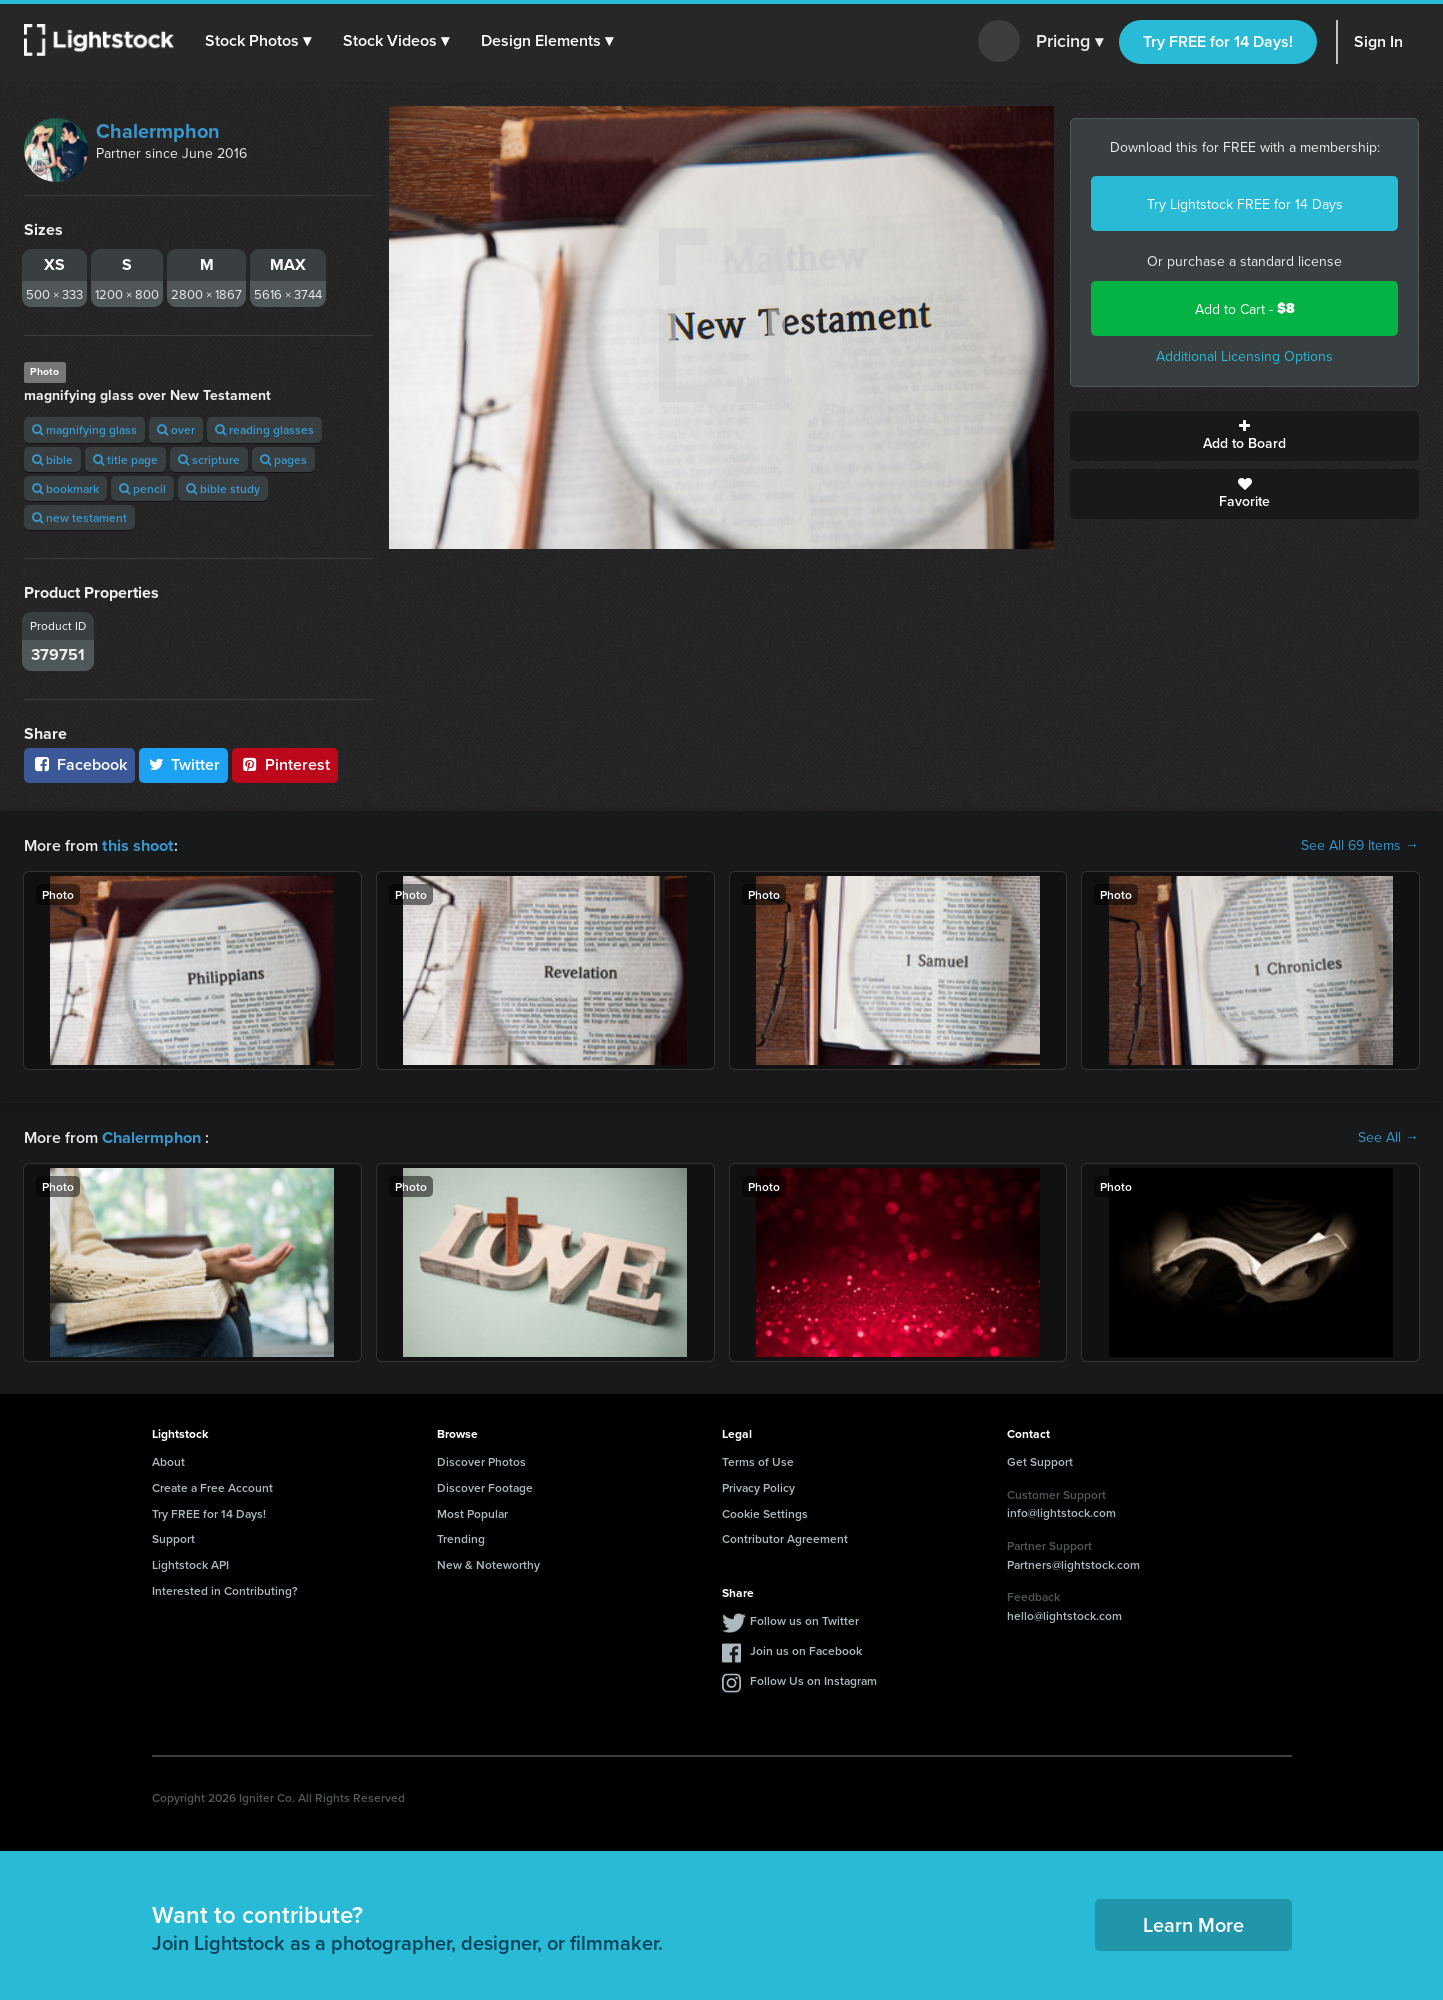 The width and height of the screenshot is (1443, 2000). I want to click on Support, so click(173, 1536).